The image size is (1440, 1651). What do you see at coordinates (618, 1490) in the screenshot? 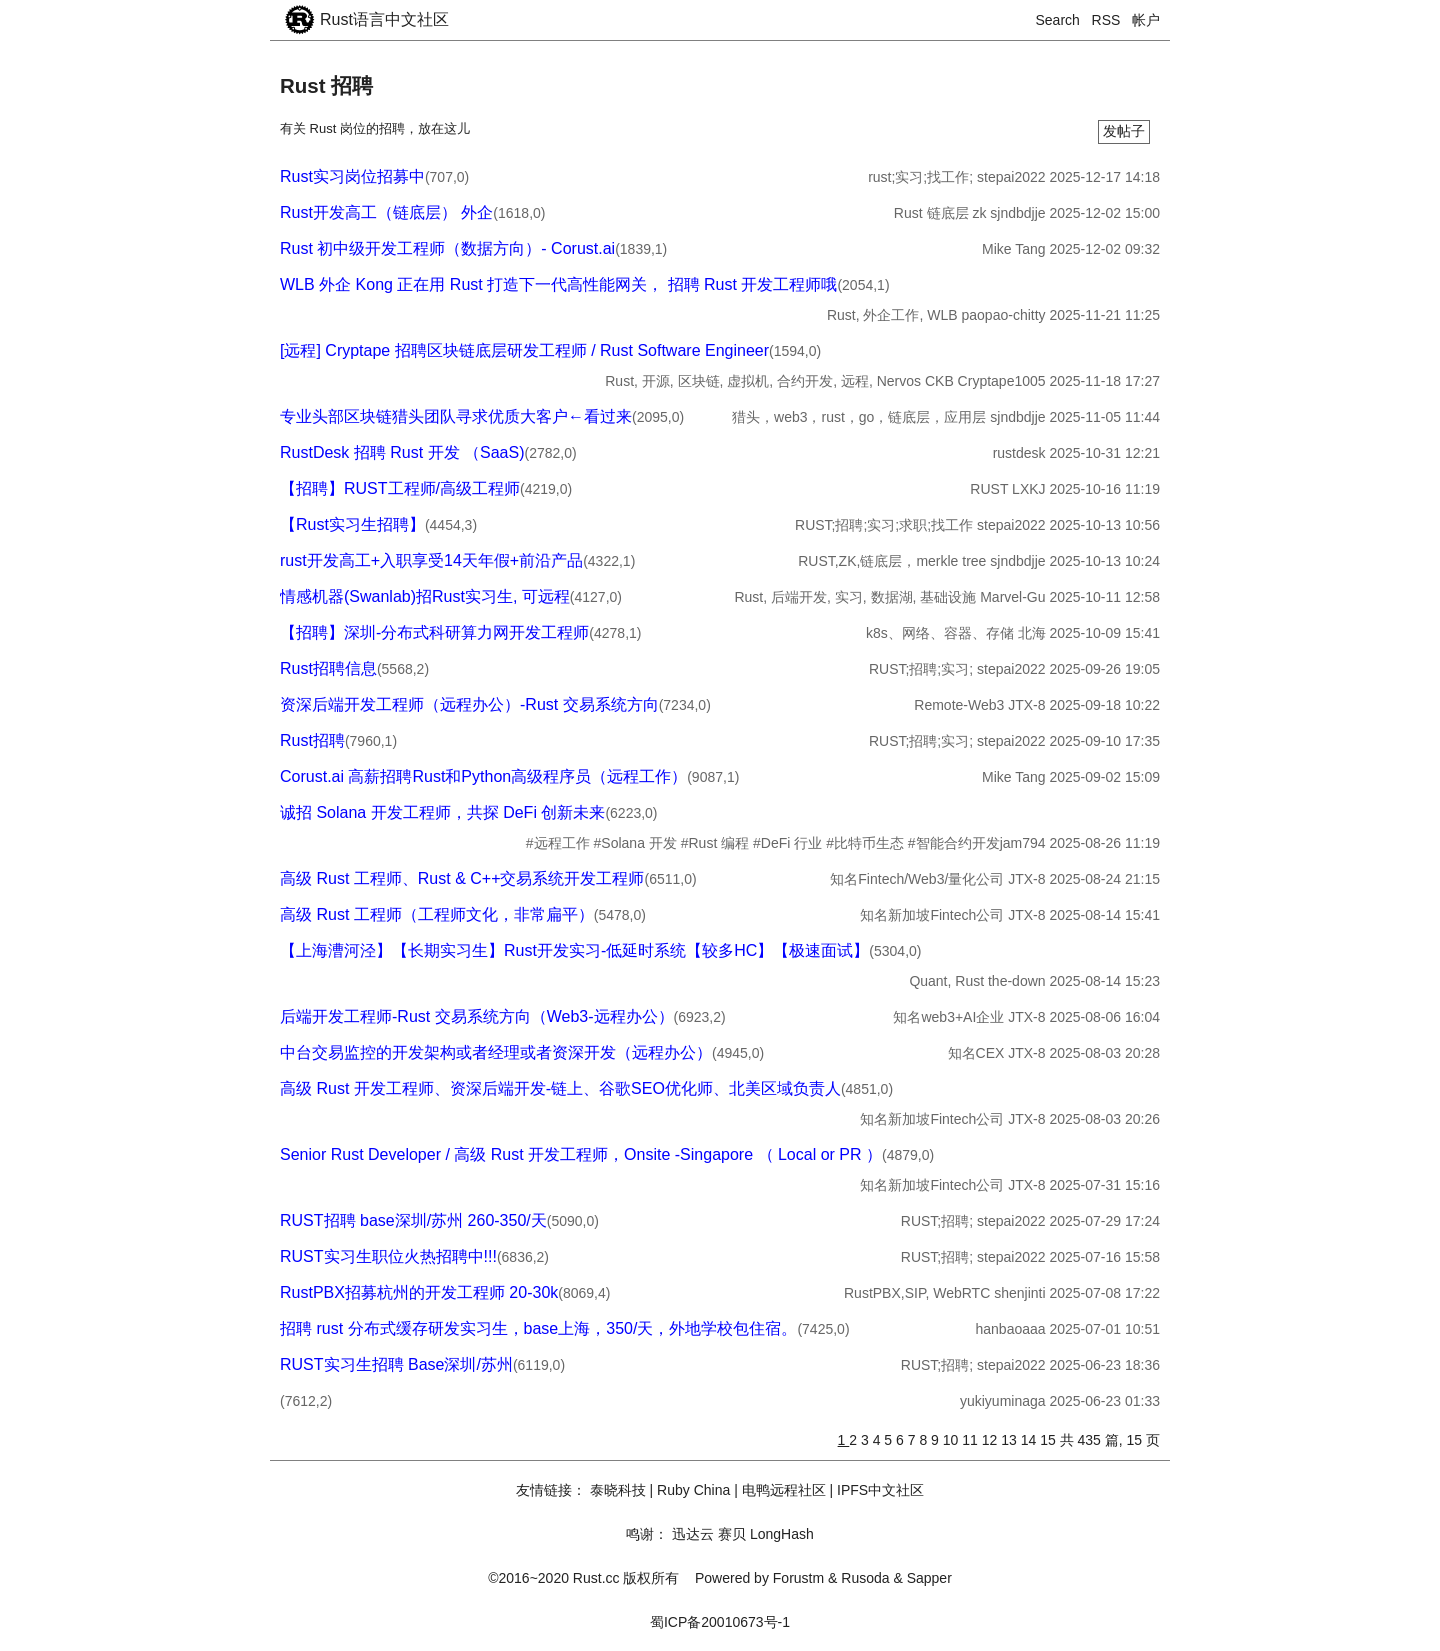
I see `泰晓科技` at bounding box center [618, 1490].